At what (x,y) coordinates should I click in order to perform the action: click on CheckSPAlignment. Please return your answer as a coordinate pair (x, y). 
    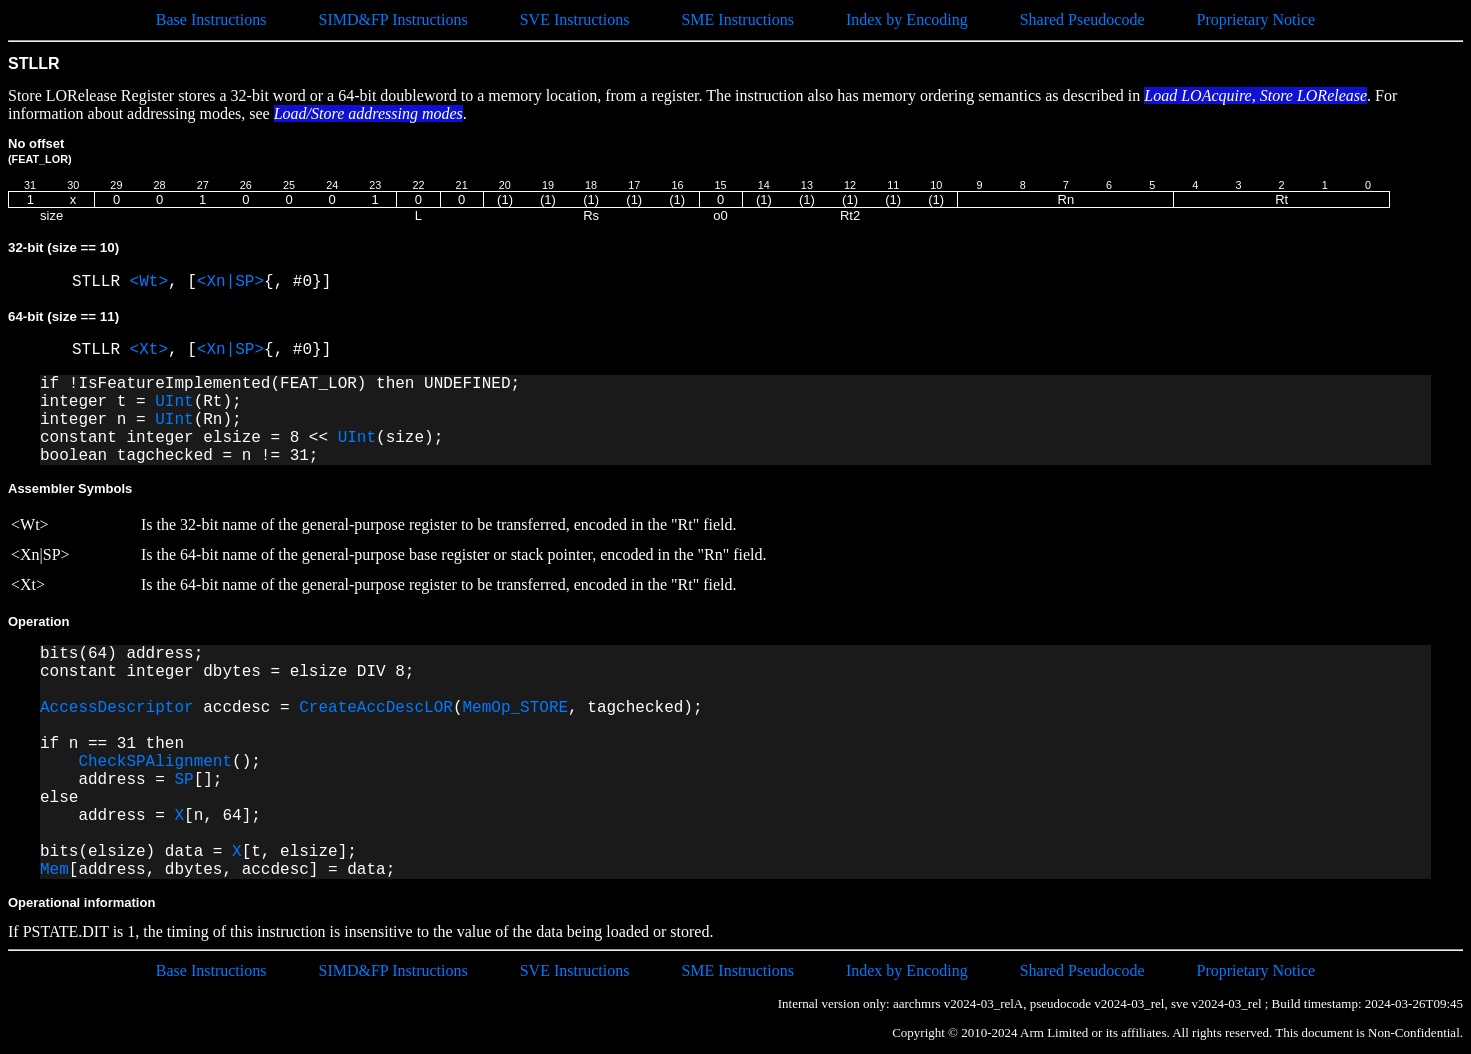
    Looking at the image, I should click on (155, 762).